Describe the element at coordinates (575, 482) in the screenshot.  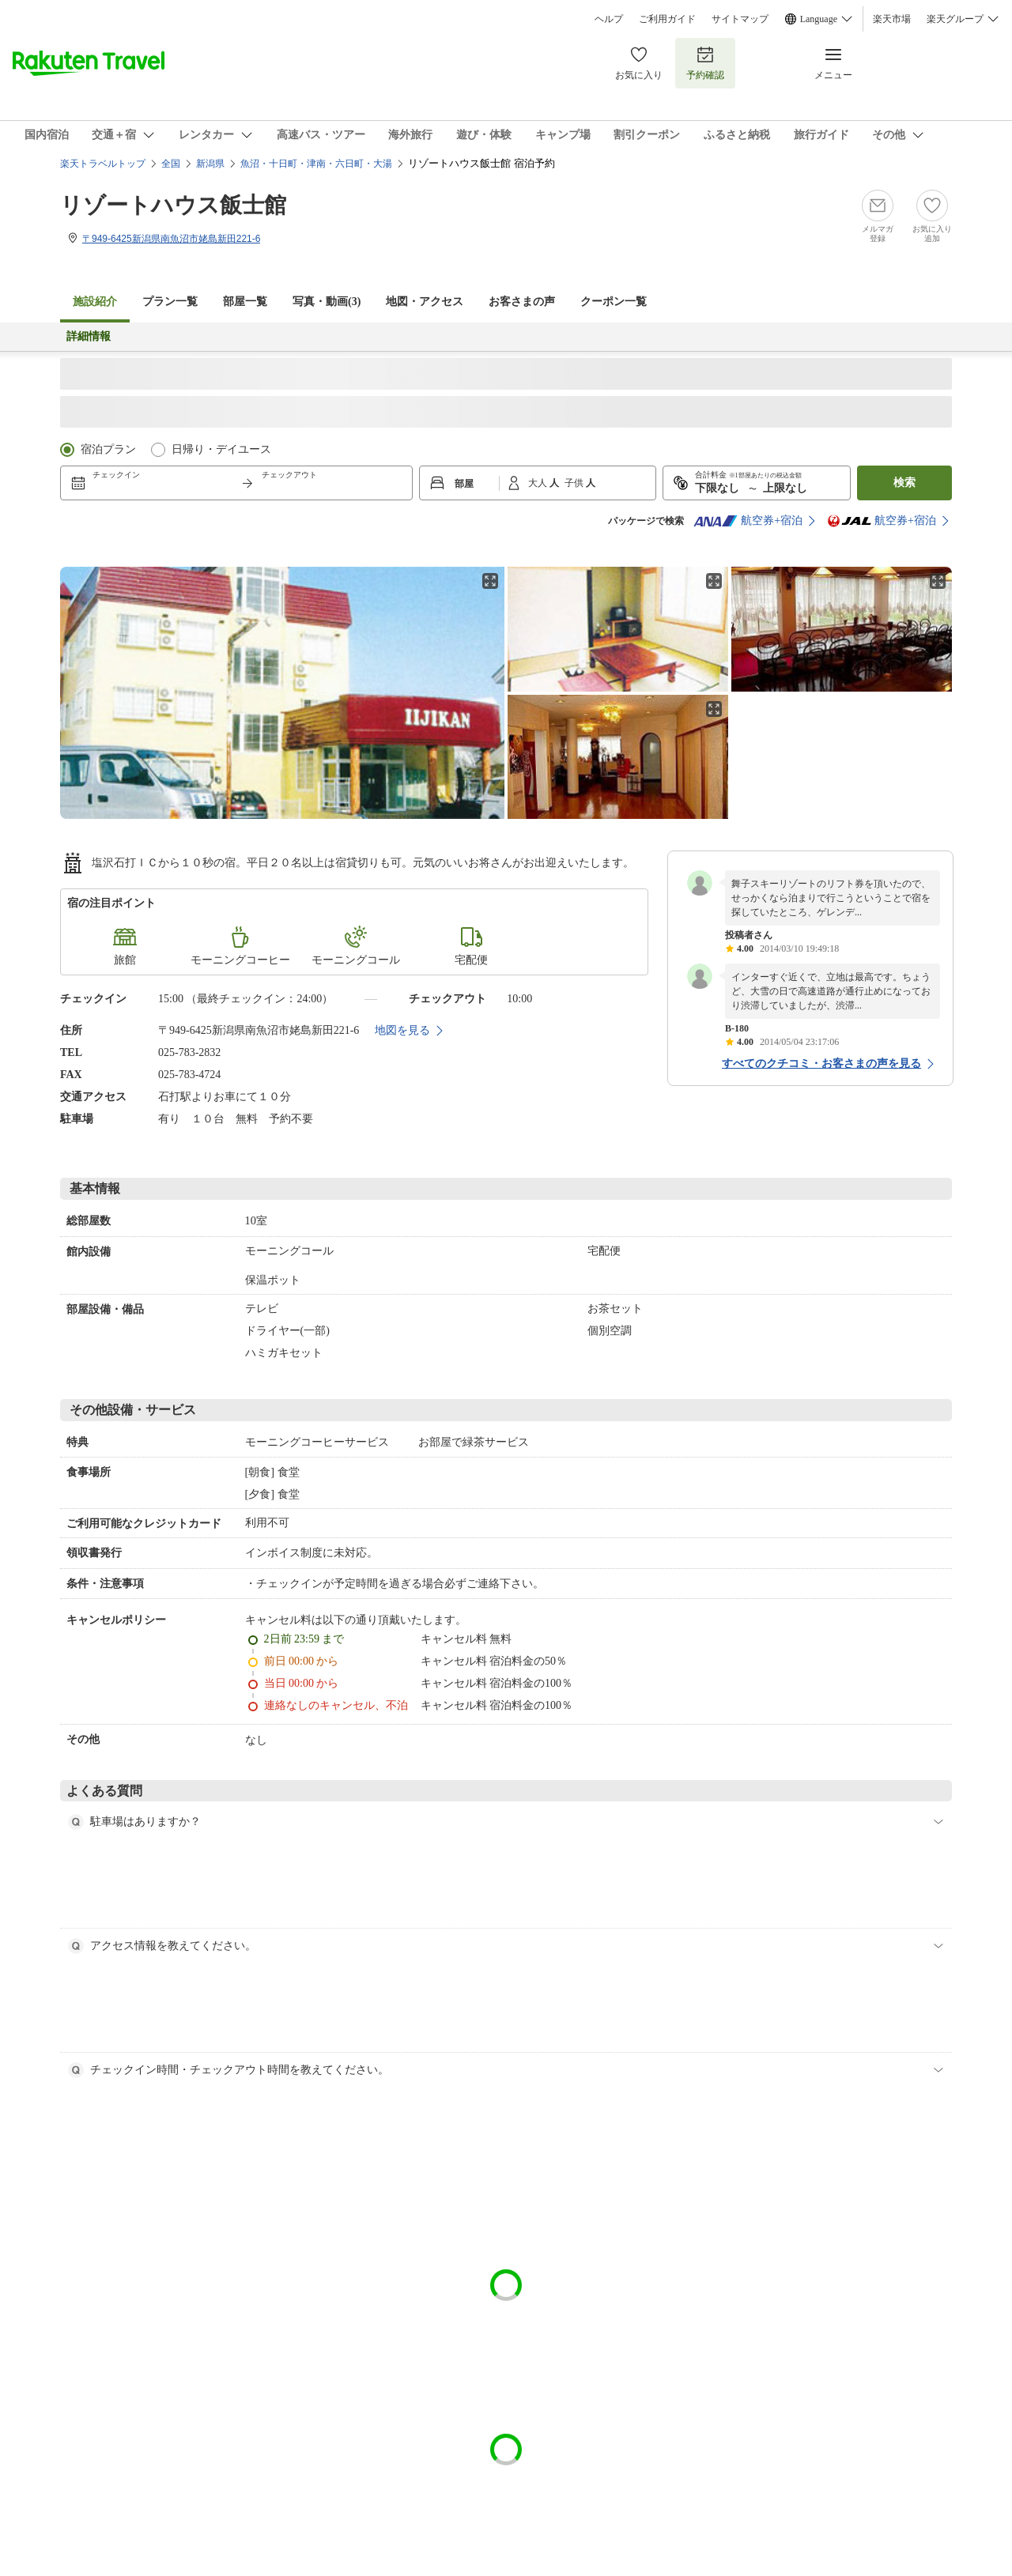
I see `子供` at that location.